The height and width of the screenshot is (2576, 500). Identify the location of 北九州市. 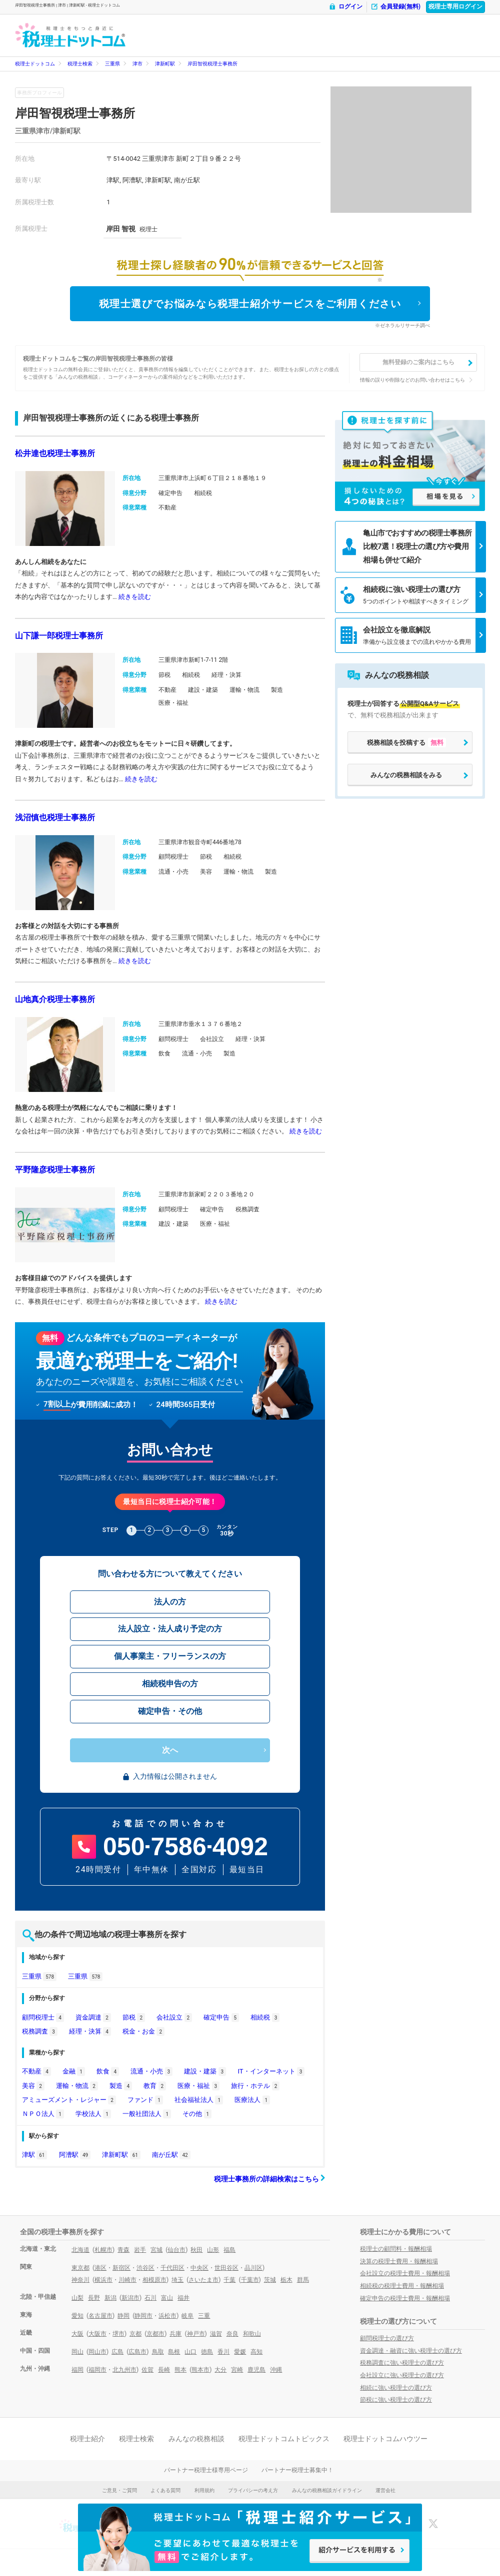
(124, 2369).